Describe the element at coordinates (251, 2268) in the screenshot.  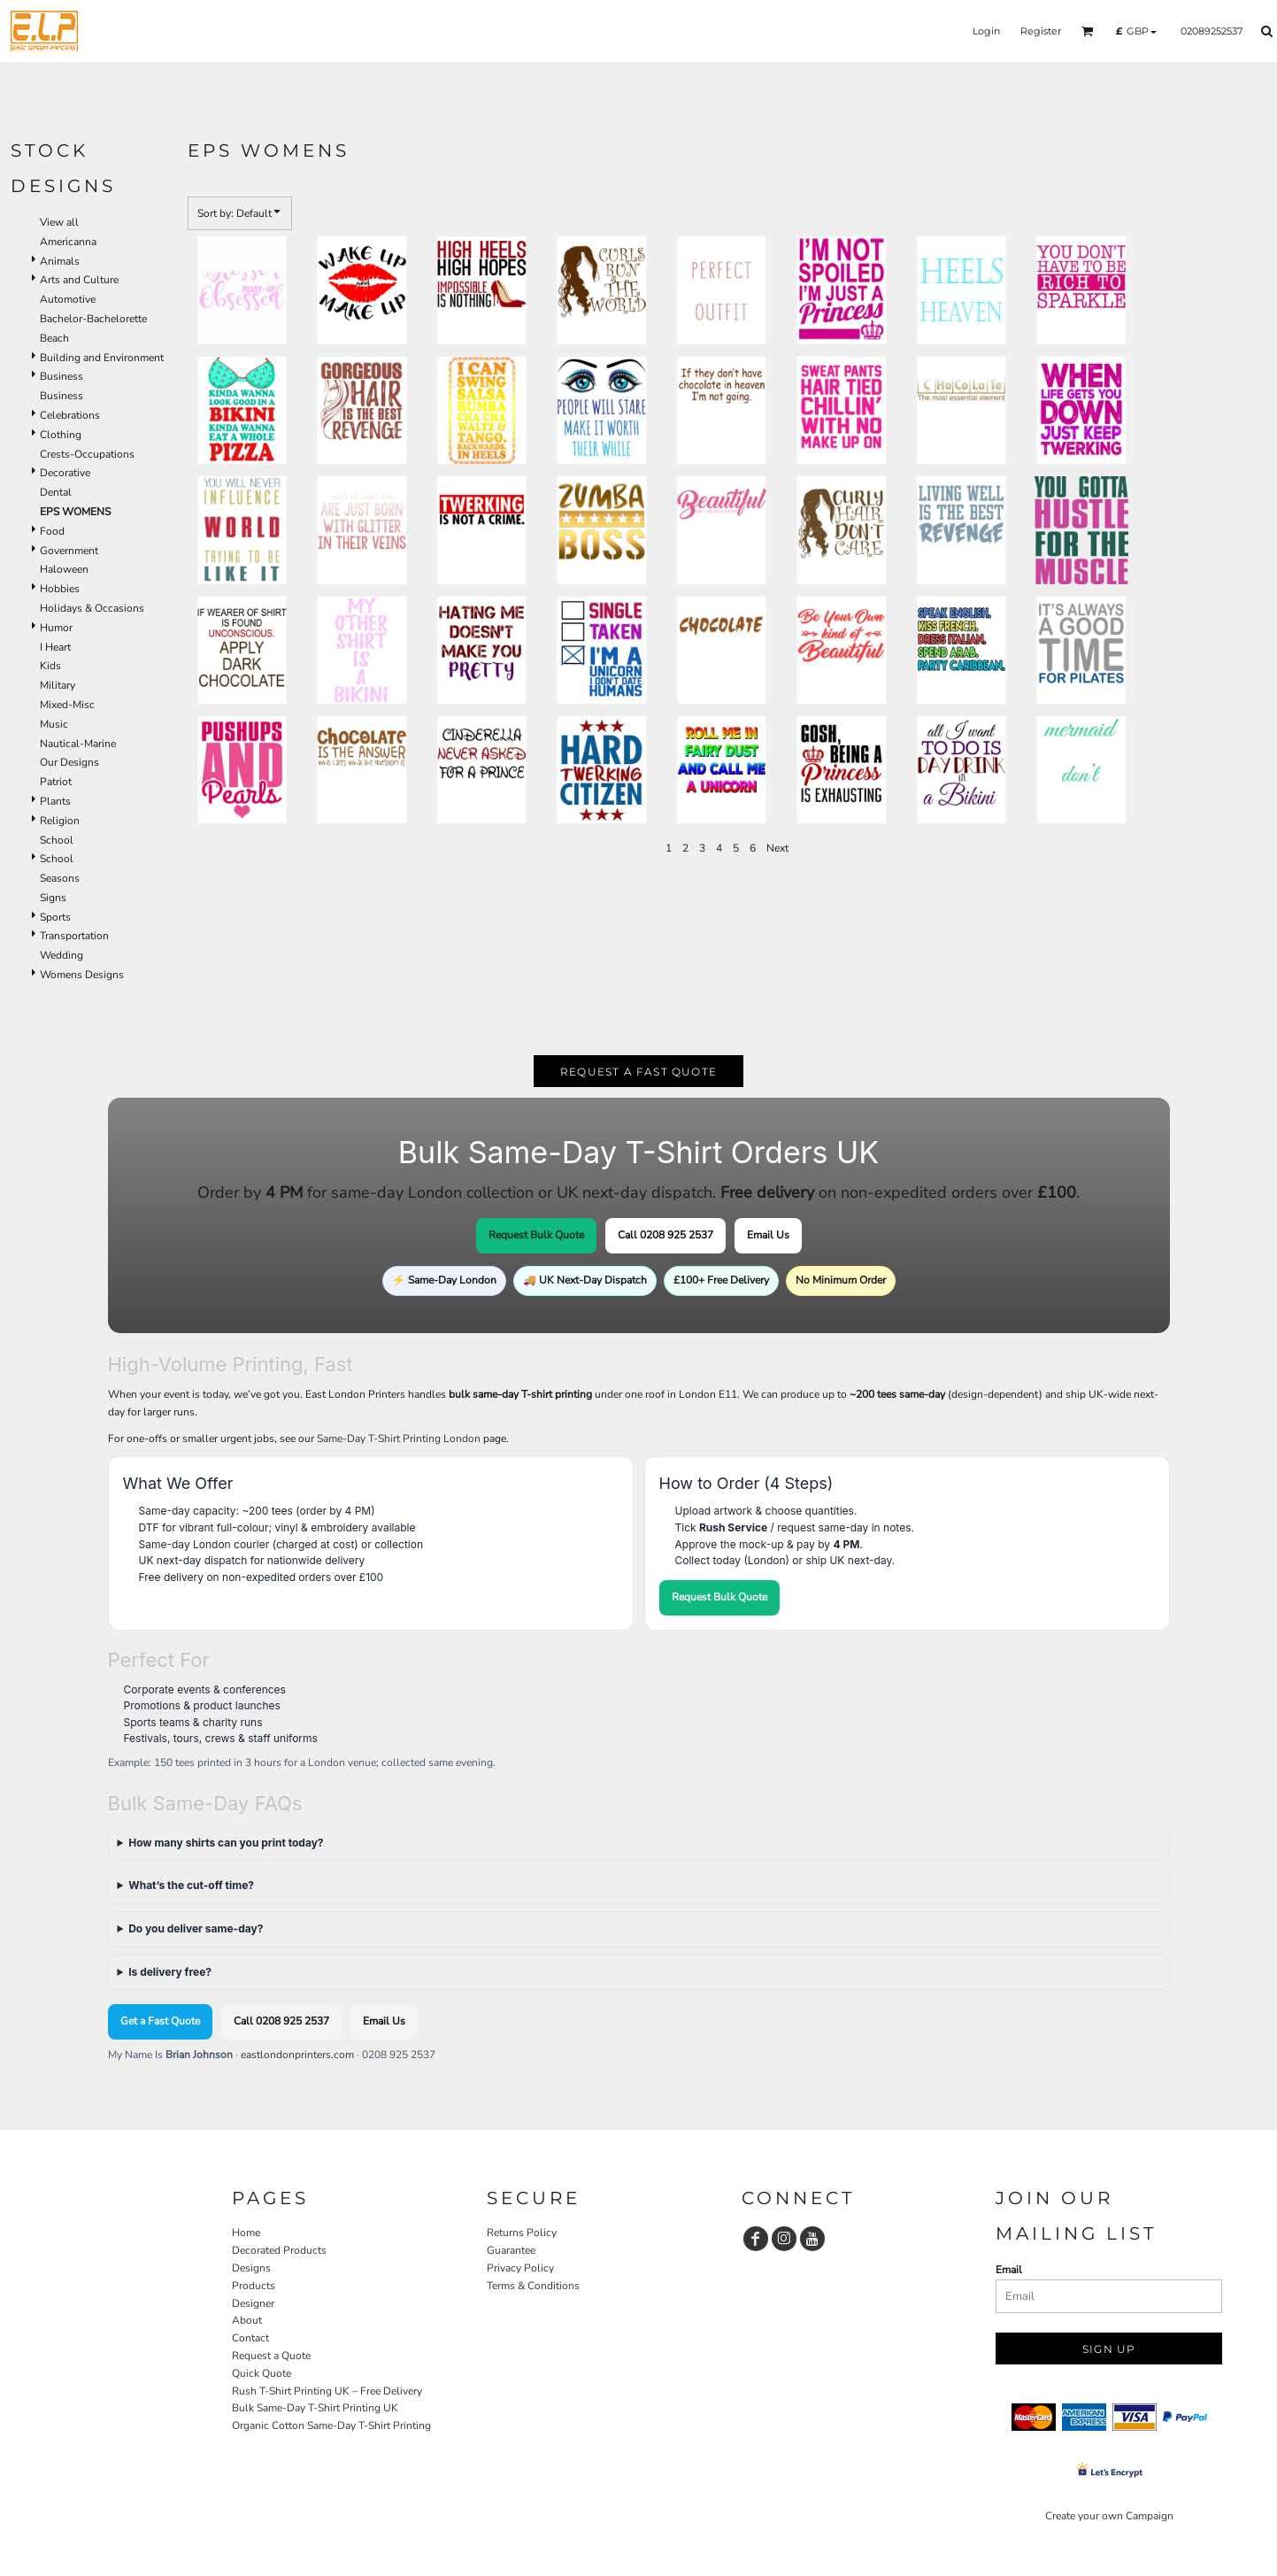
I see `Designs` at that location.